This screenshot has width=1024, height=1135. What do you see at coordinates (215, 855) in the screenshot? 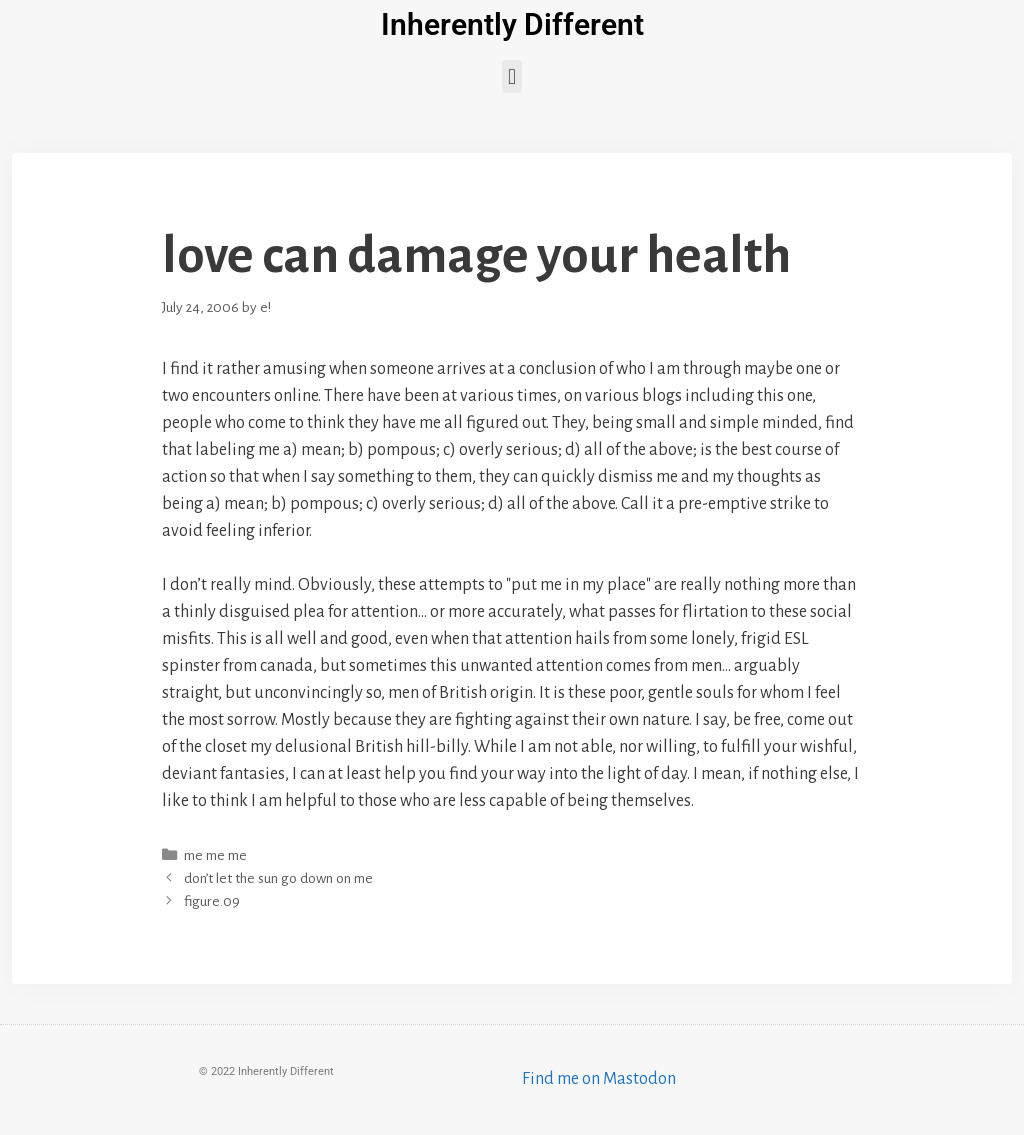
I see `me me me` at bounding box center [215, 855].